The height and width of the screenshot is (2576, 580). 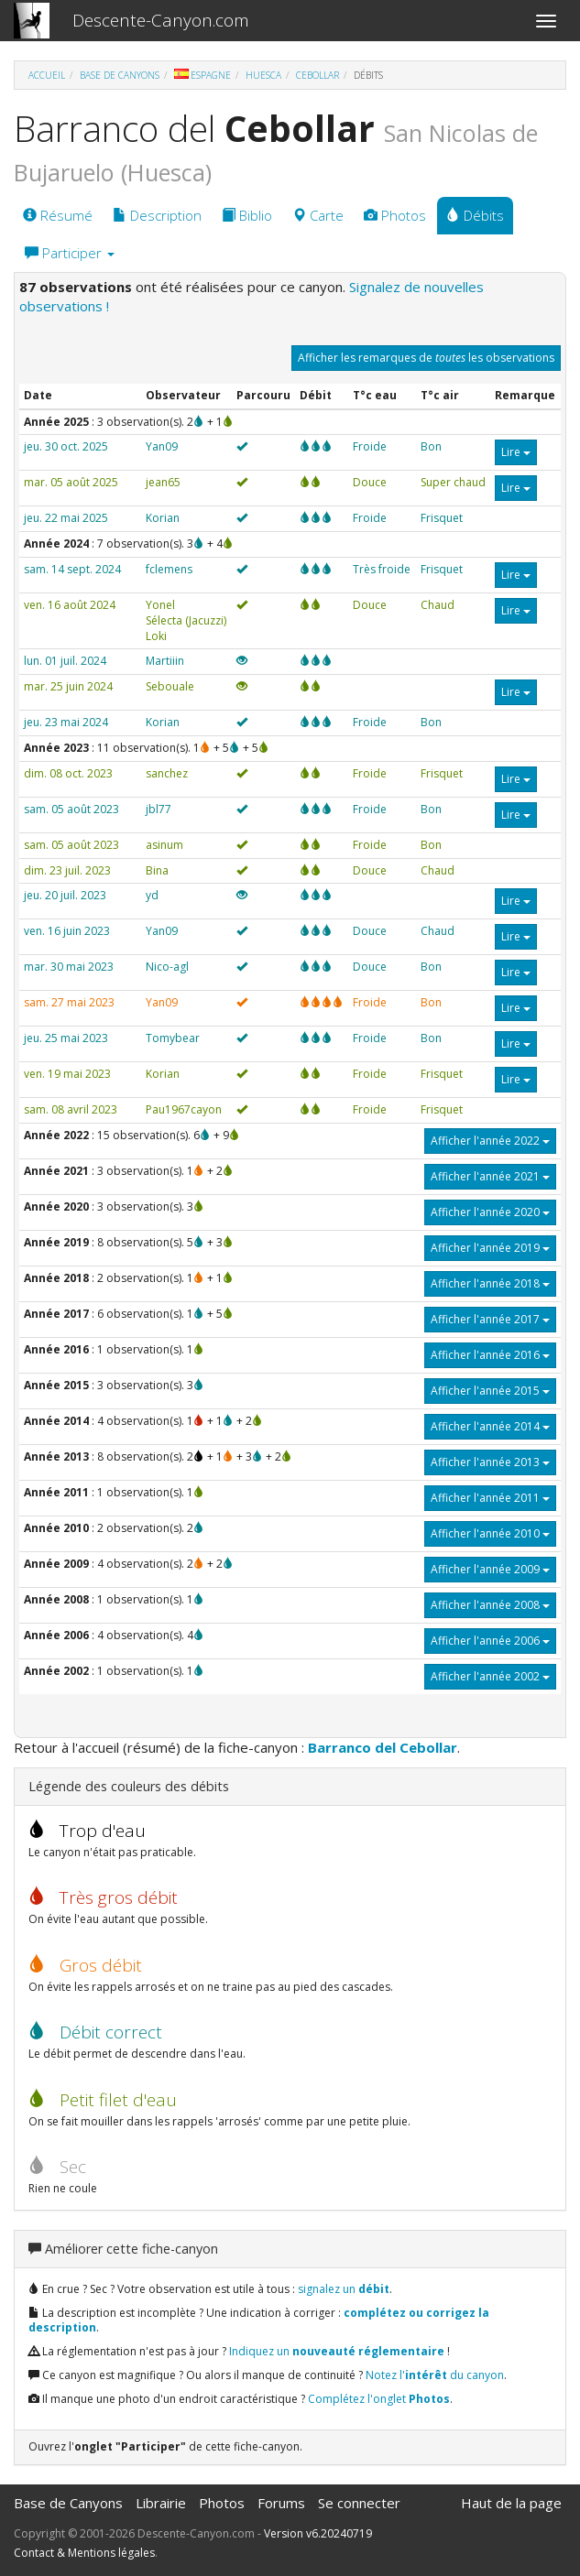 What do you see at coordinates (490, 1319) in the screenshot?
I see `Afficher l'année 2017` at bounding box center [490, 1319].